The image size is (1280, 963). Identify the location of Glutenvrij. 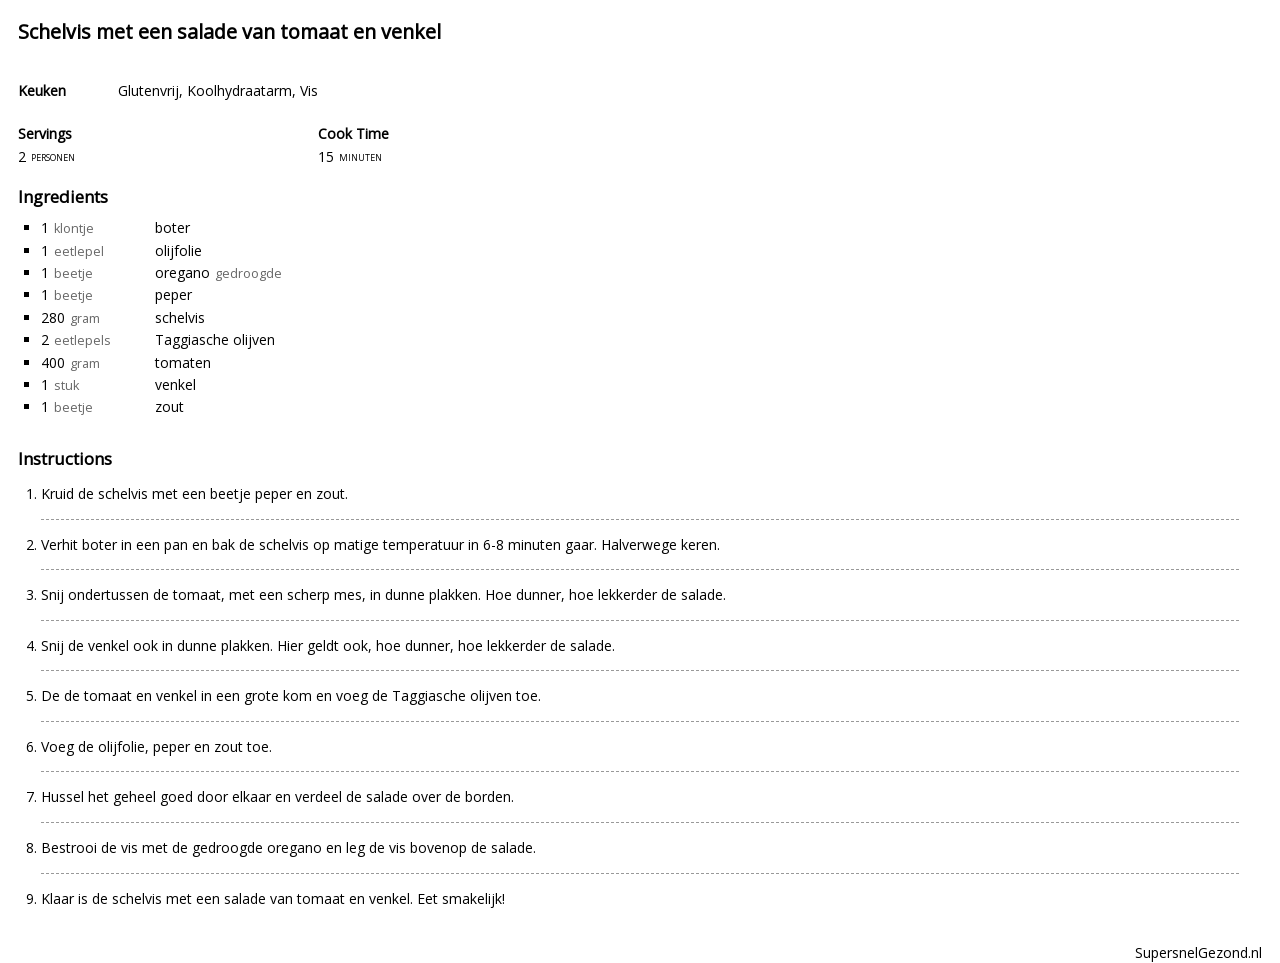
(148, 90).